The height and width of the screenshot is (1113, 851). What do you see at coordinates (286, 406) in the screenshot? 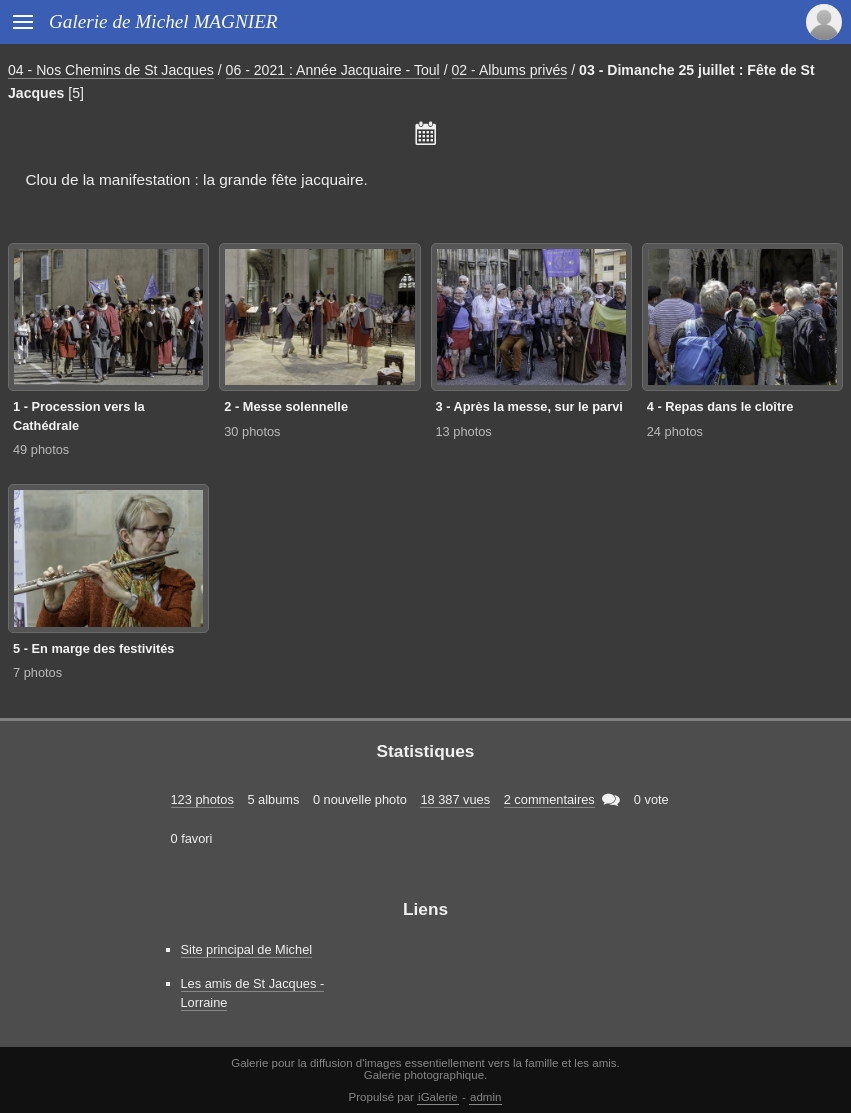
I see `2 - Messe solennelle` at bounding box center [286, 406].